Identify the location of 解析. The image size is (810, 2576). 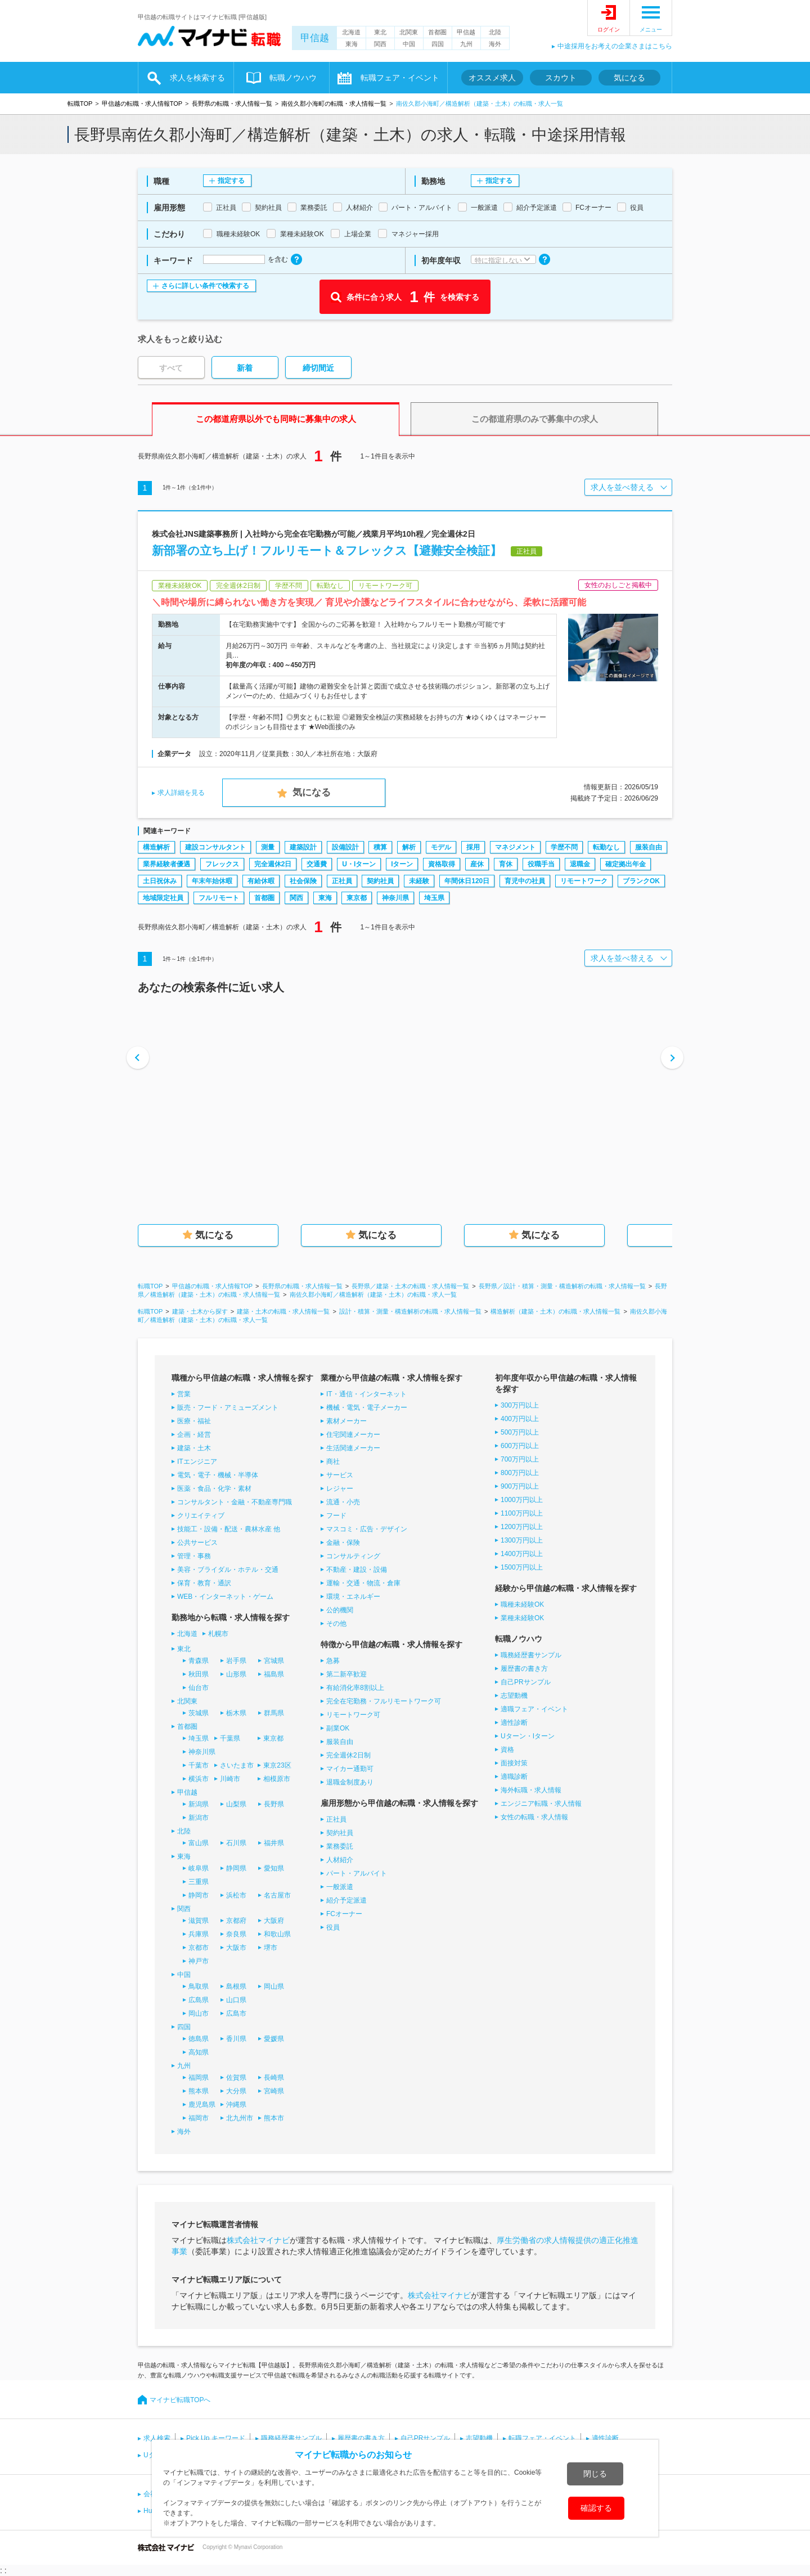
(409, 847).